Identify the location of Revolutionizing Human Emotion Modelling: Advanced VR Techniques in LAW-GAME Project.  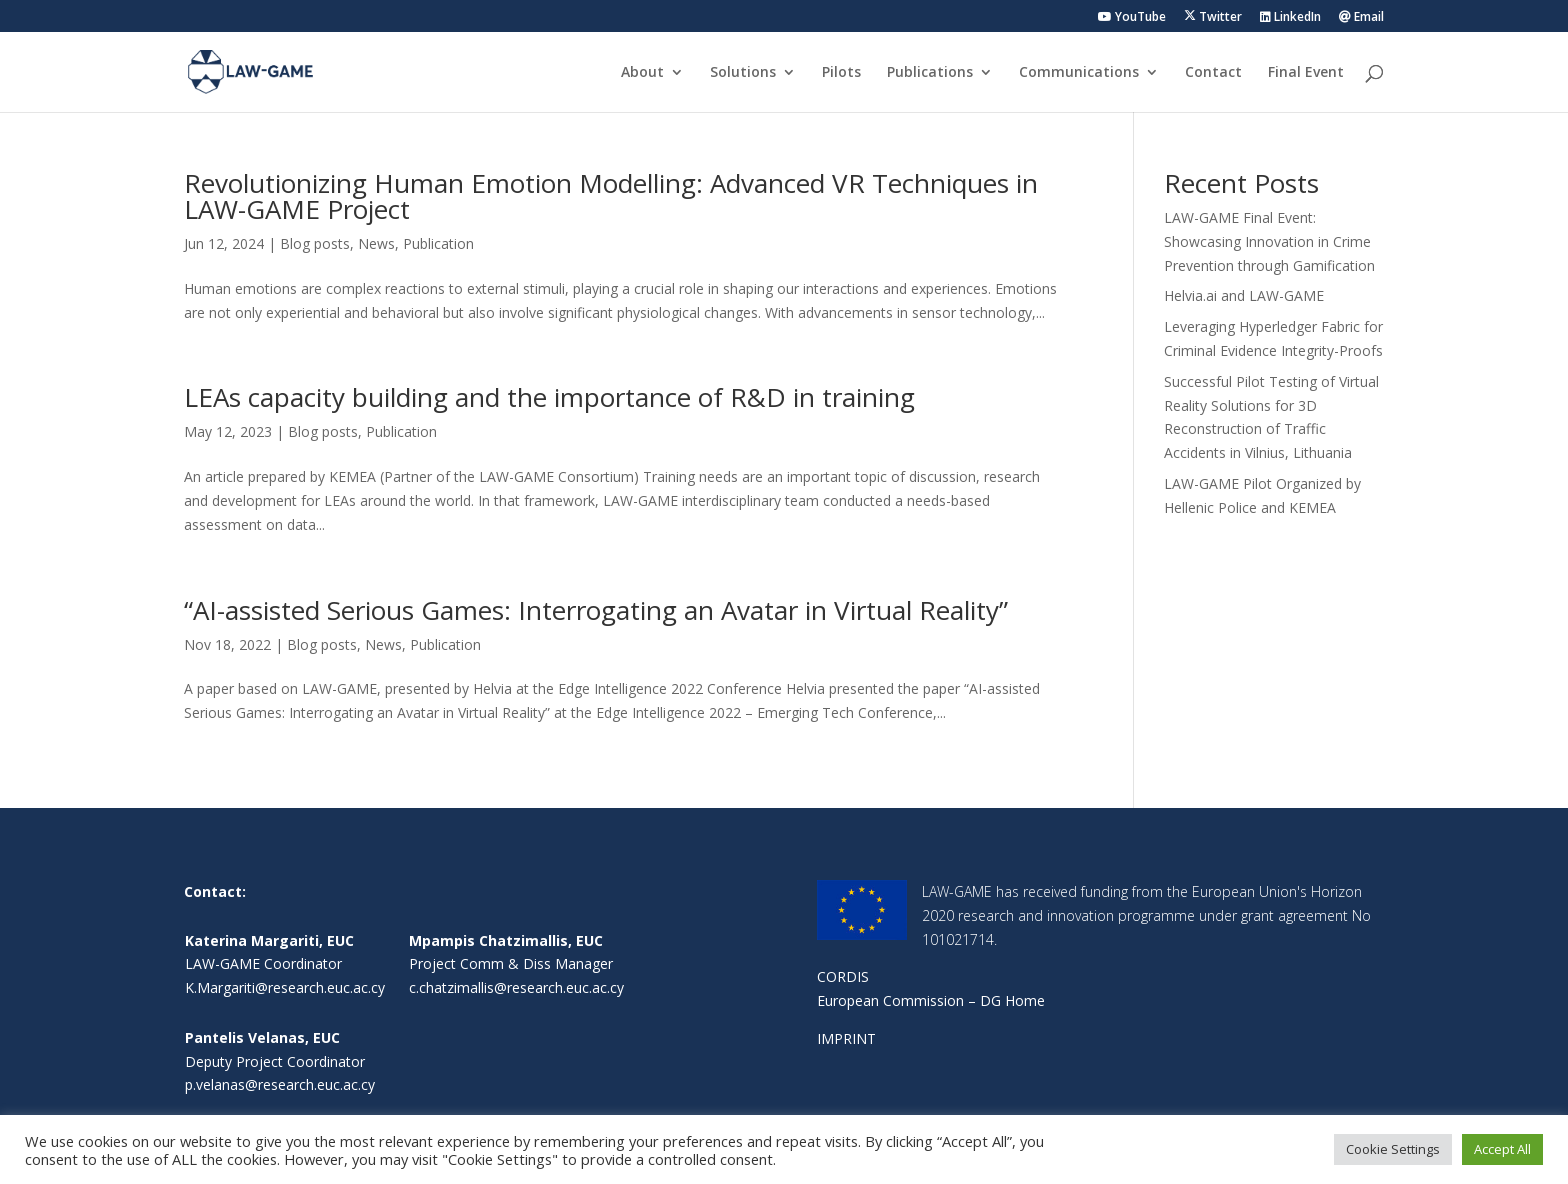
(611, 196).